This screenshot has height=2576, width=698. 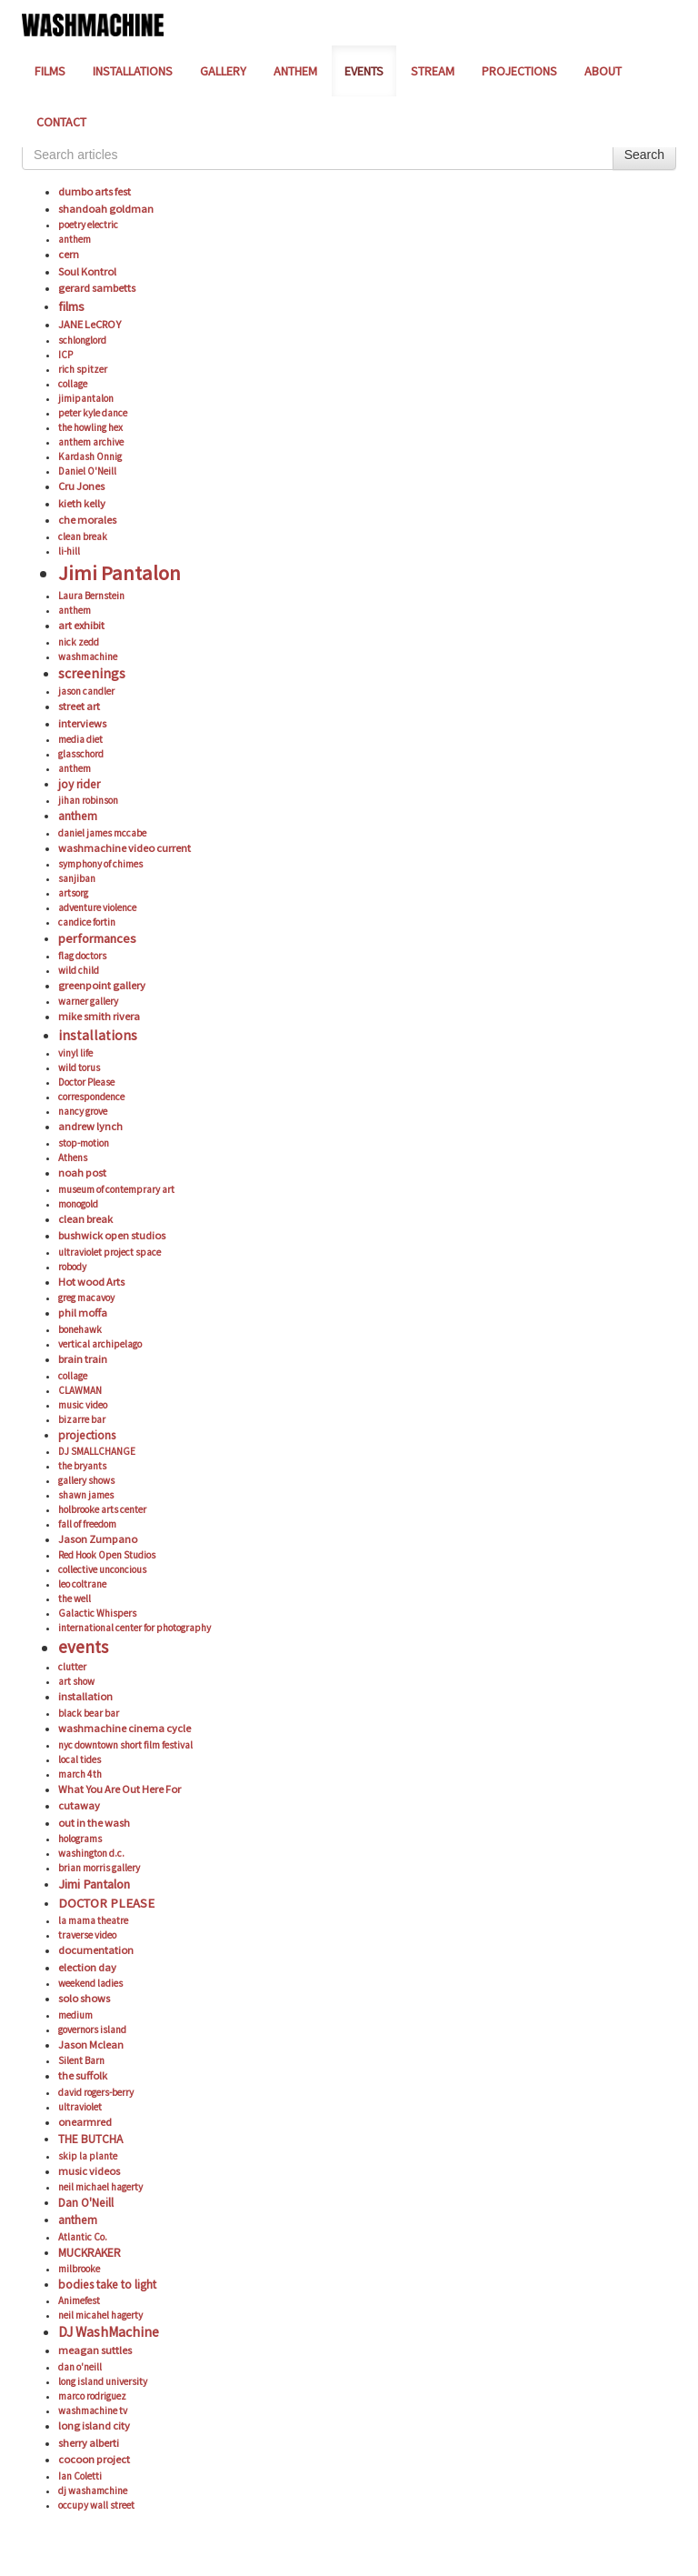 What do you see at coordinates (82, 536) in the screenshot?
I see `clean break` at bounding box center [82, 536].